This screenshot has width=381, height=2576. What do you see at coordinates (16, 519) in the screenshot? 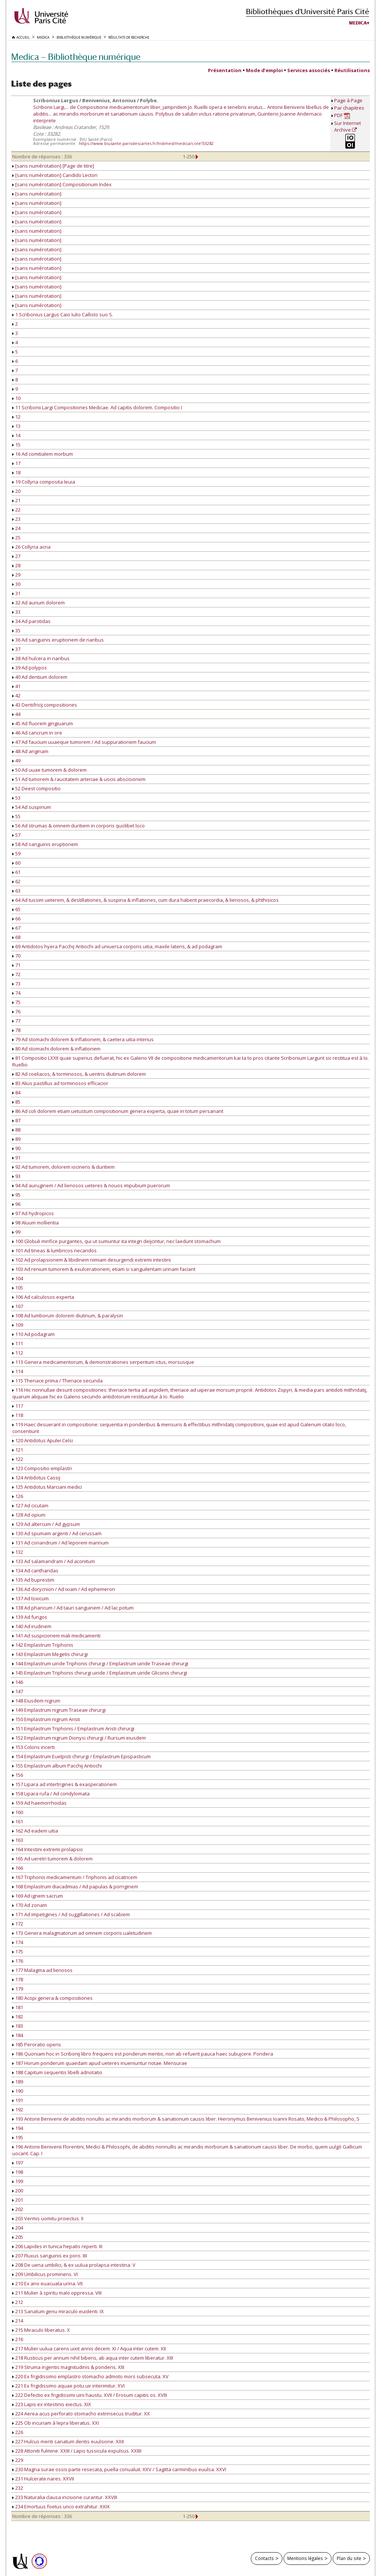
I see `23` at bounding box center [16, 519].